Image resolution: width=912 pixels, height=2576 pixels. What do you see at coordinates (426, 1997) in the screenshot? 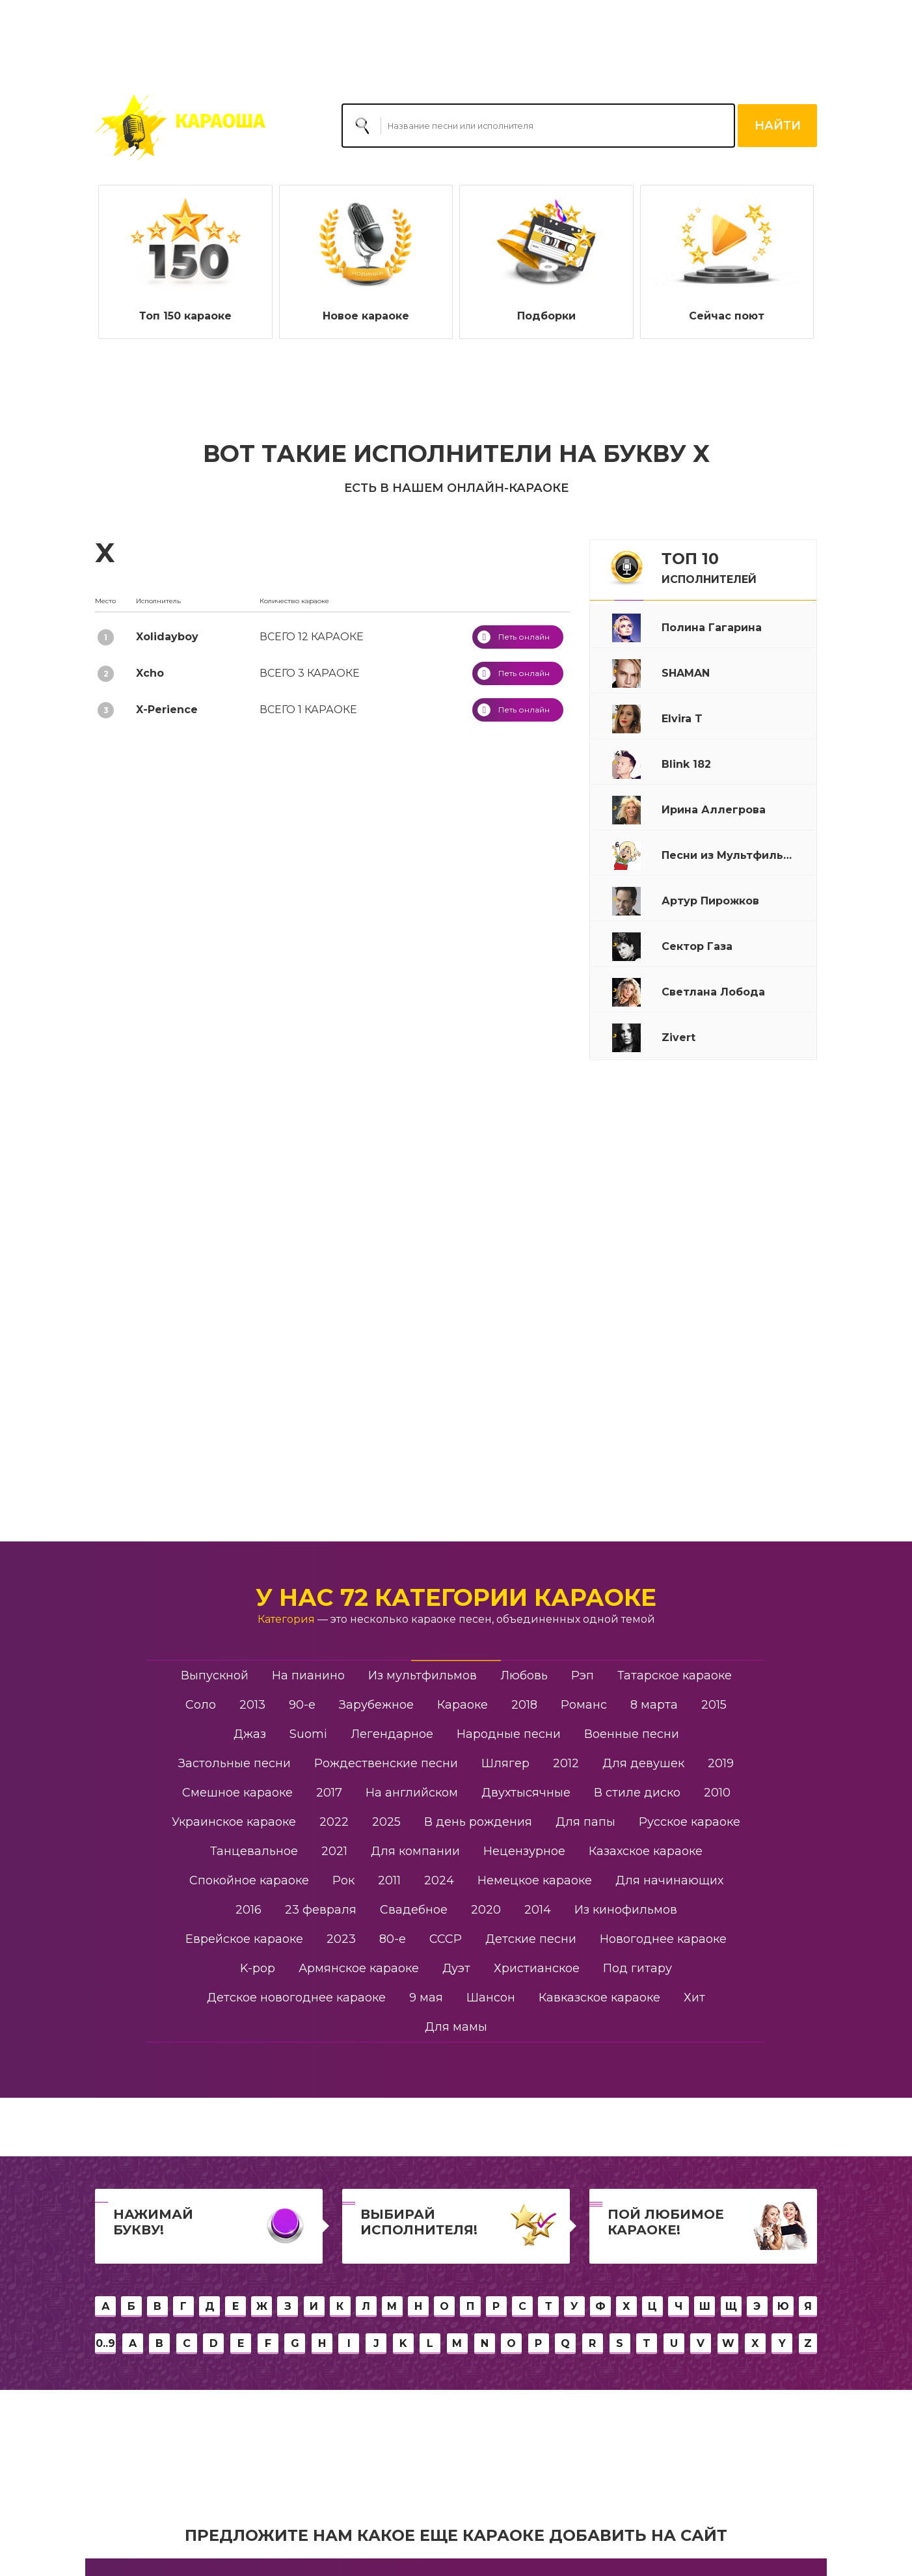
I see `9 мая` at bounding box center [426, 1997].